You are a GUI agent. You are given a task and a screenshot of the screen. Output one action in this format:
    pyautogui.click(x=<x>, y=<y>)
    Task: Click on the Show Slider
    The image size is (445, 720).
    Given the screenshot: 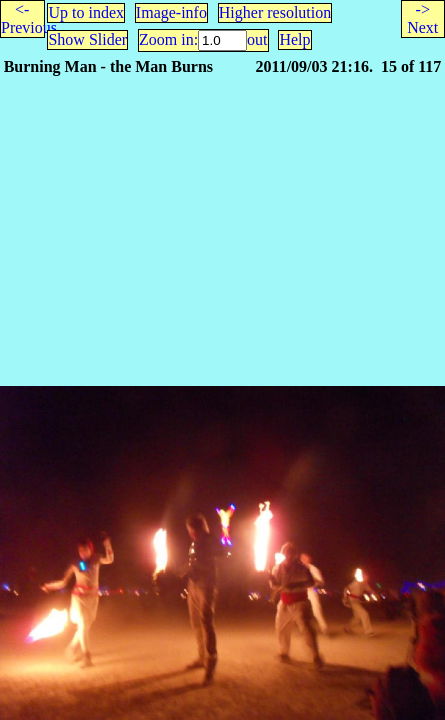 What is the action you would take?
    pyautogui.click(x=87, y=39)
    